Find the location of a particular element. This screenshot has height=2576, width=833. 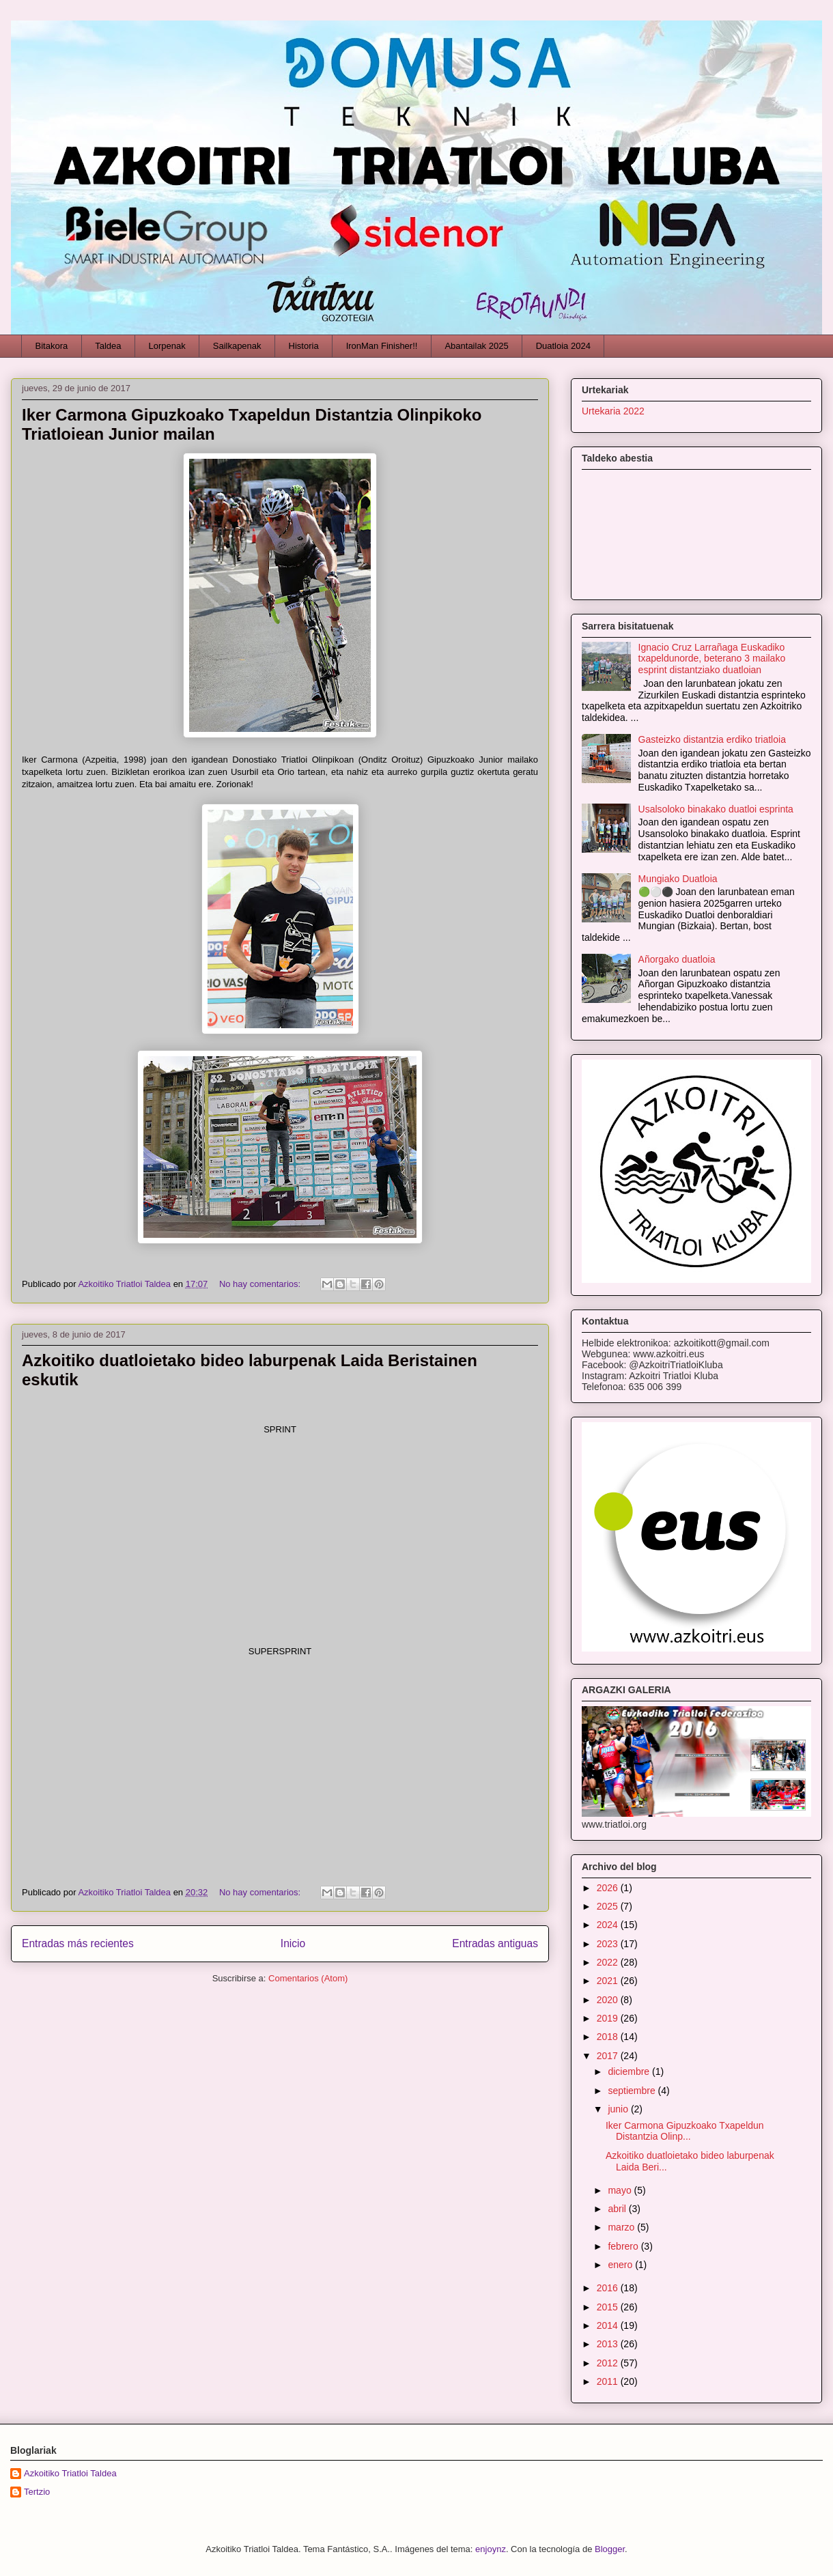

2017 is located at coordinates (609, 2055).